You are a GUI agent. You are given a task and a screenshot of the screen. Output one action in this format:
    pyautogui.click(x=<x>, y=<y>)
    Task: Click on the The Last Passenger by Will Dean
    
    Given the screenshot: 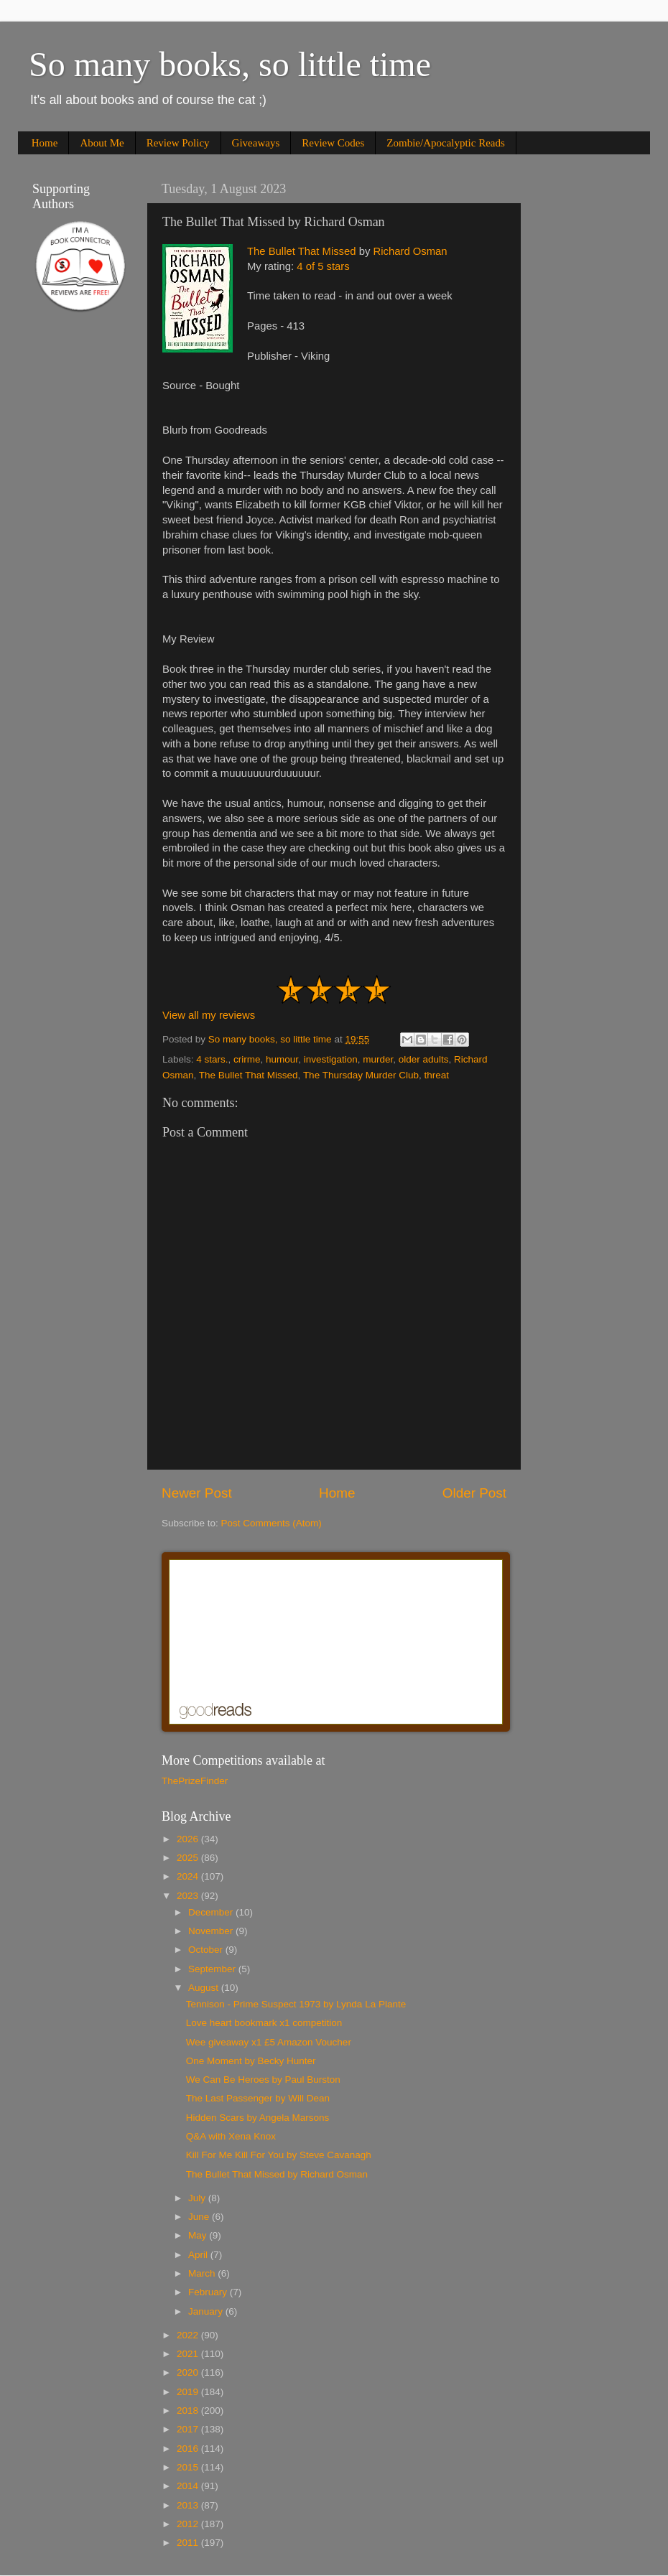 What is the action you would take?
    pyautogui.click(x=258, y=2098)
    